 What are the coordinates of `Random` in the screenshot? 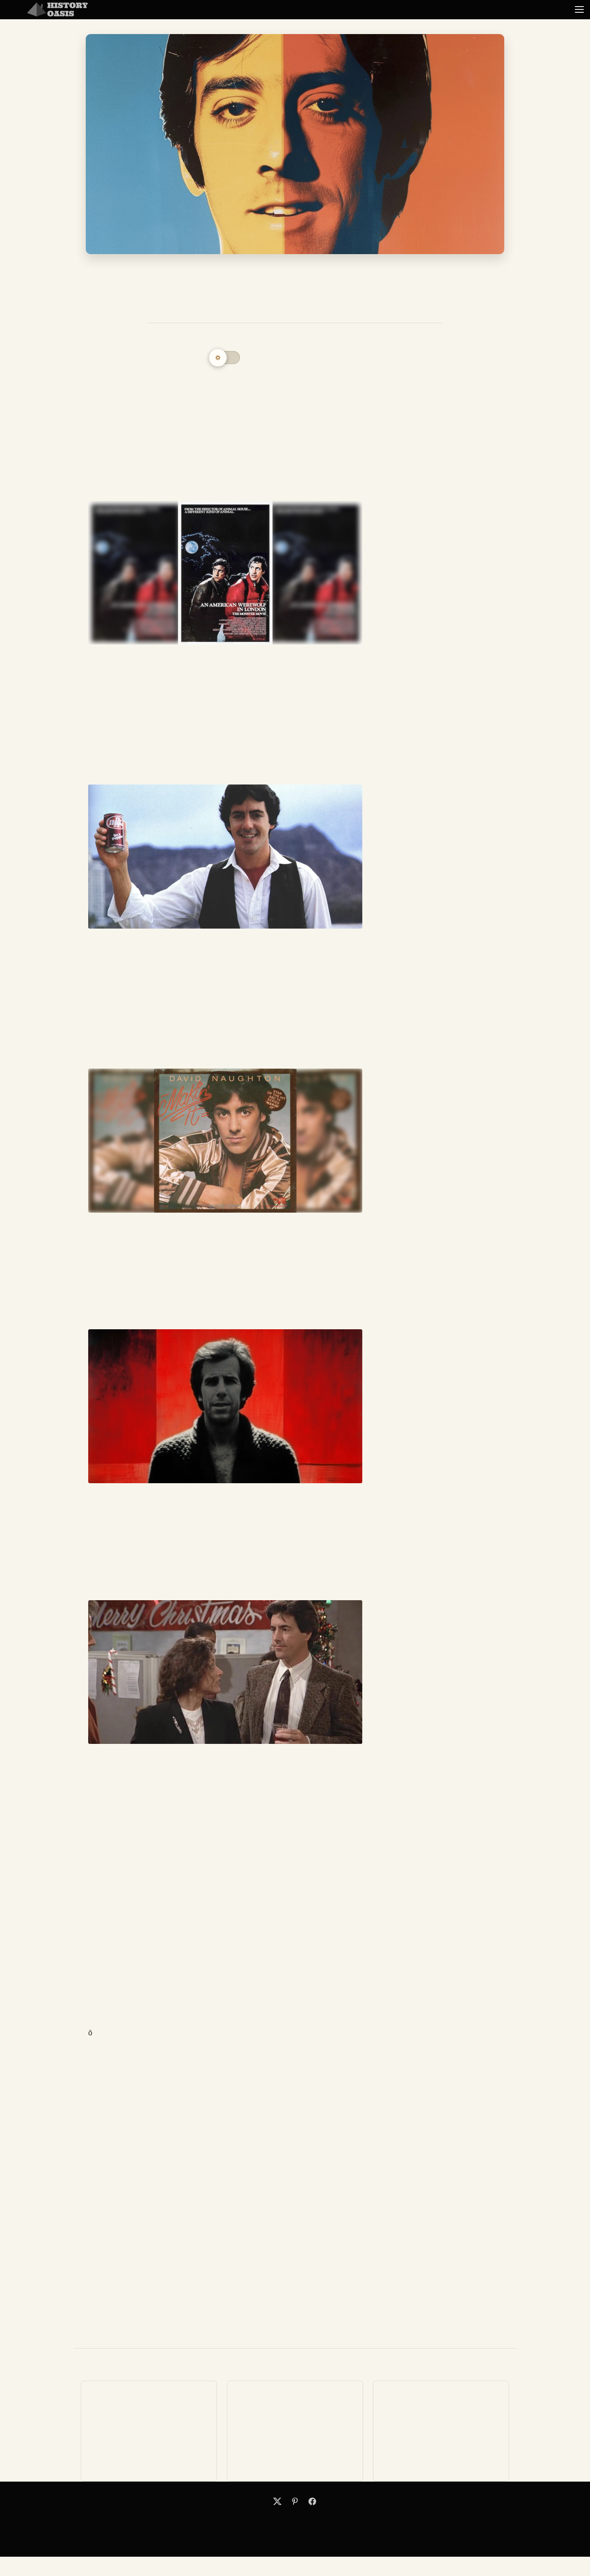 It's located at (523, 9).